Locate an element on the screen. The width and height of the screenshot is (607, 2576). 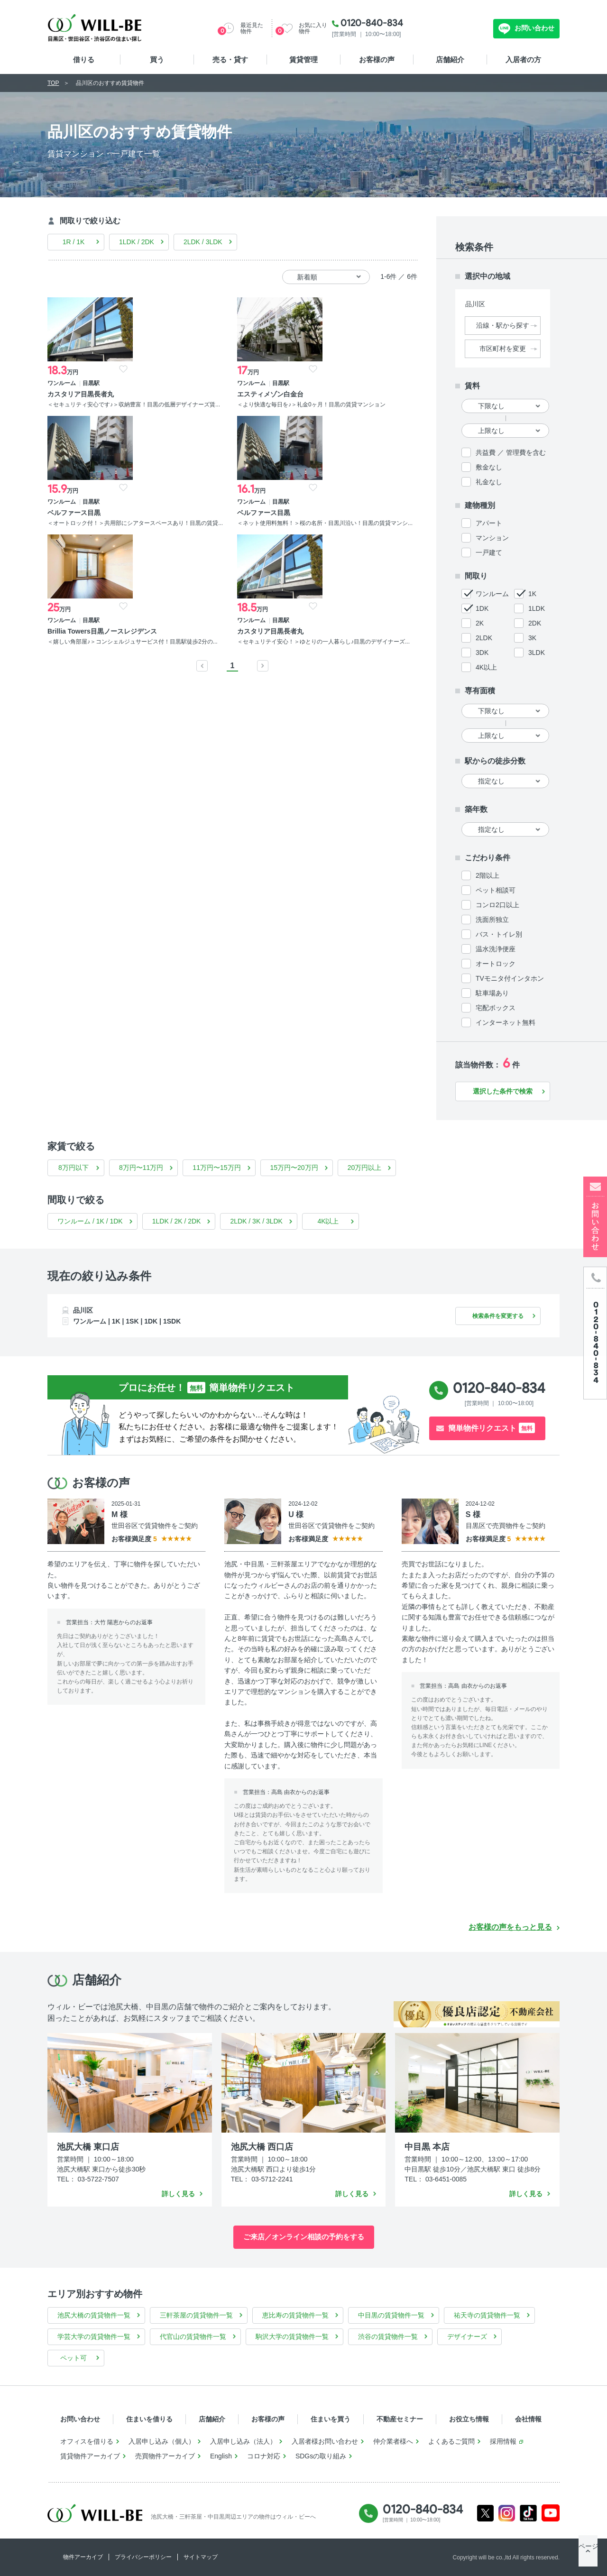
2LDK / 3LDK is located at coordinates (203, 242).